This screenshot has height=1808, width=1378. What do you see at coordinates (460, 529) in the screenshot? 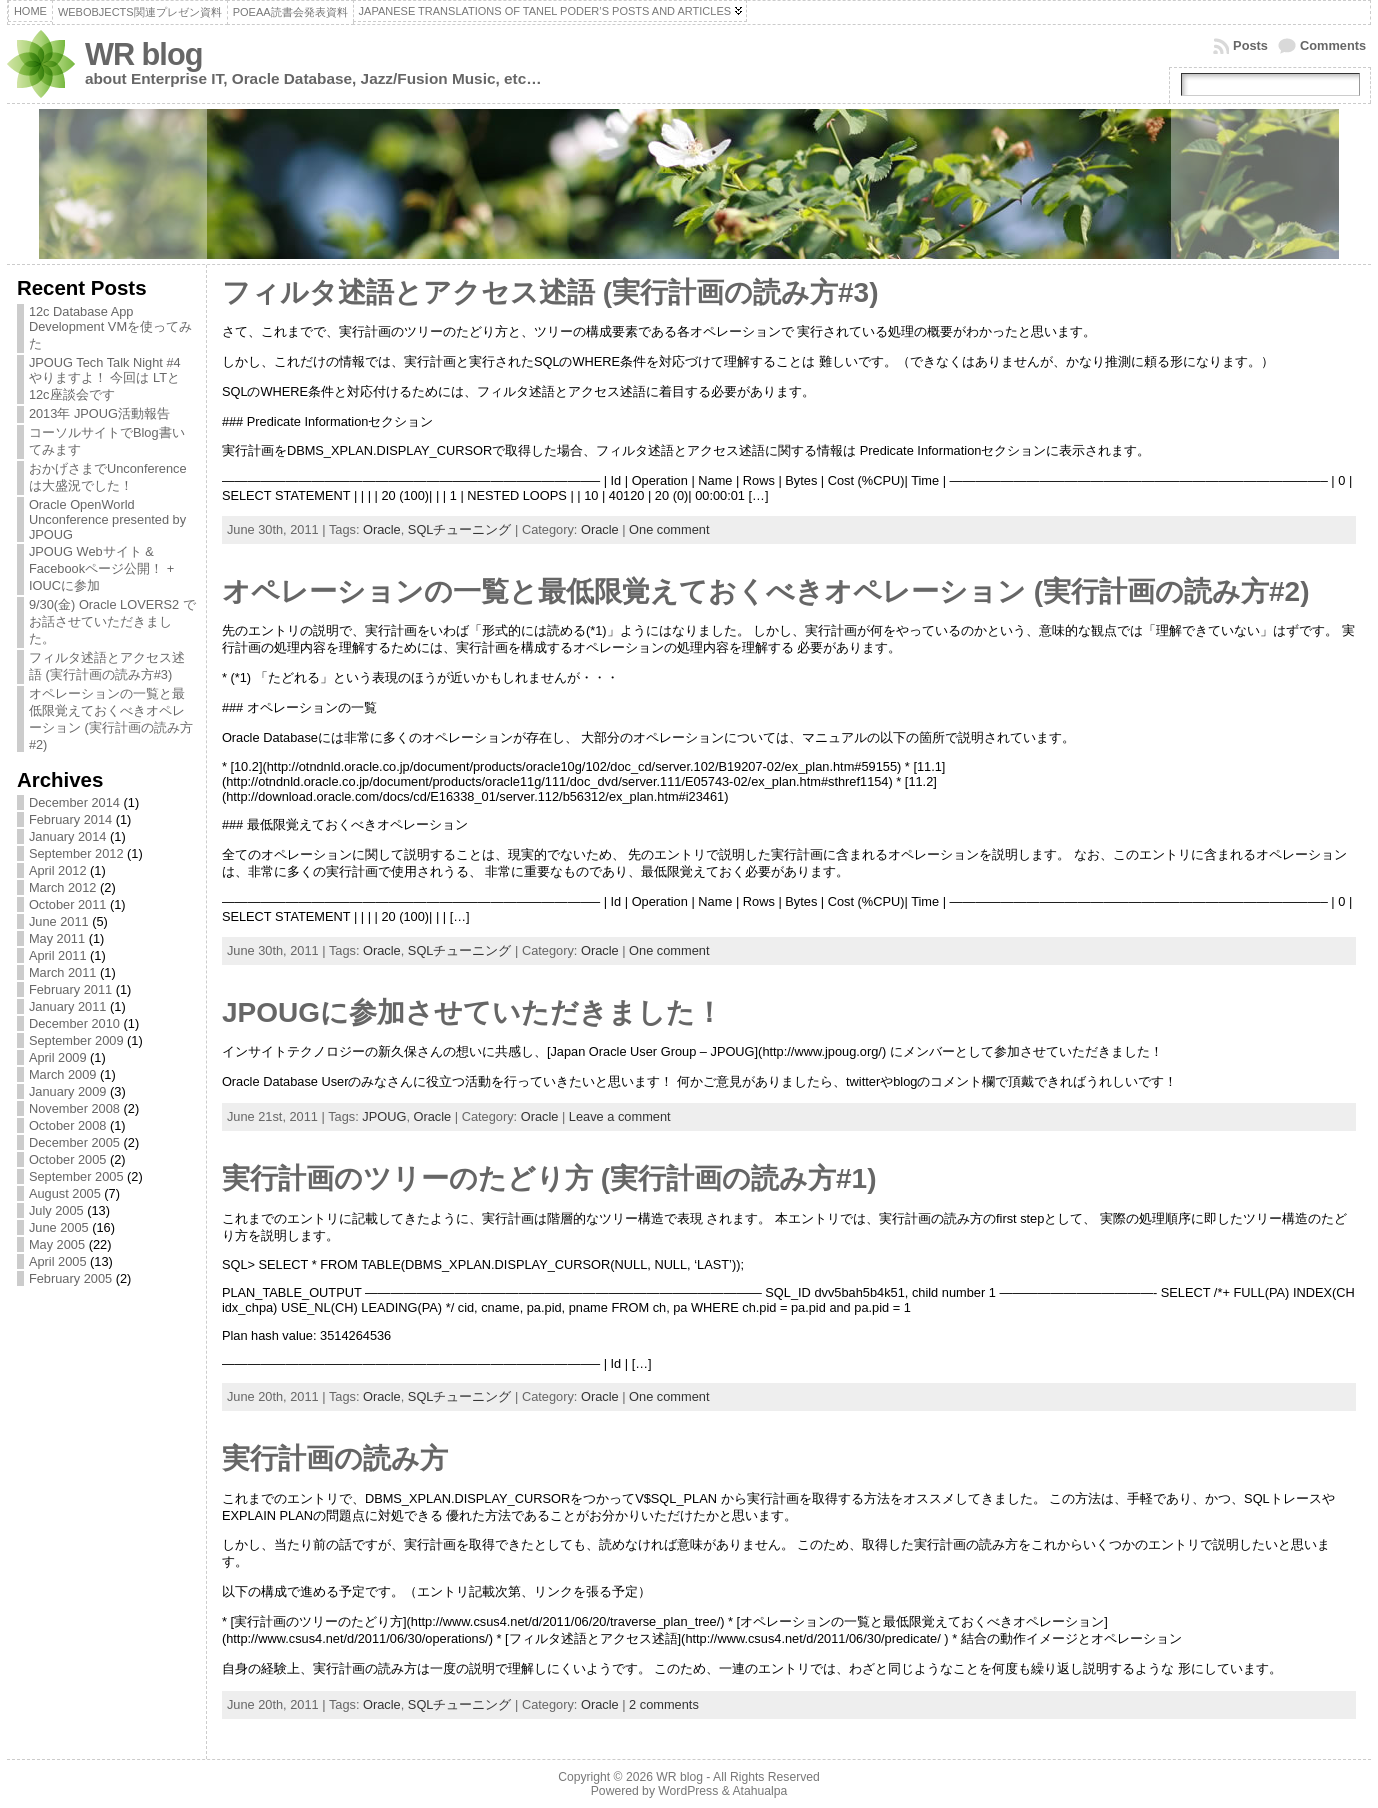
I see `SQLチューニング` at bounding box center [460, 529].